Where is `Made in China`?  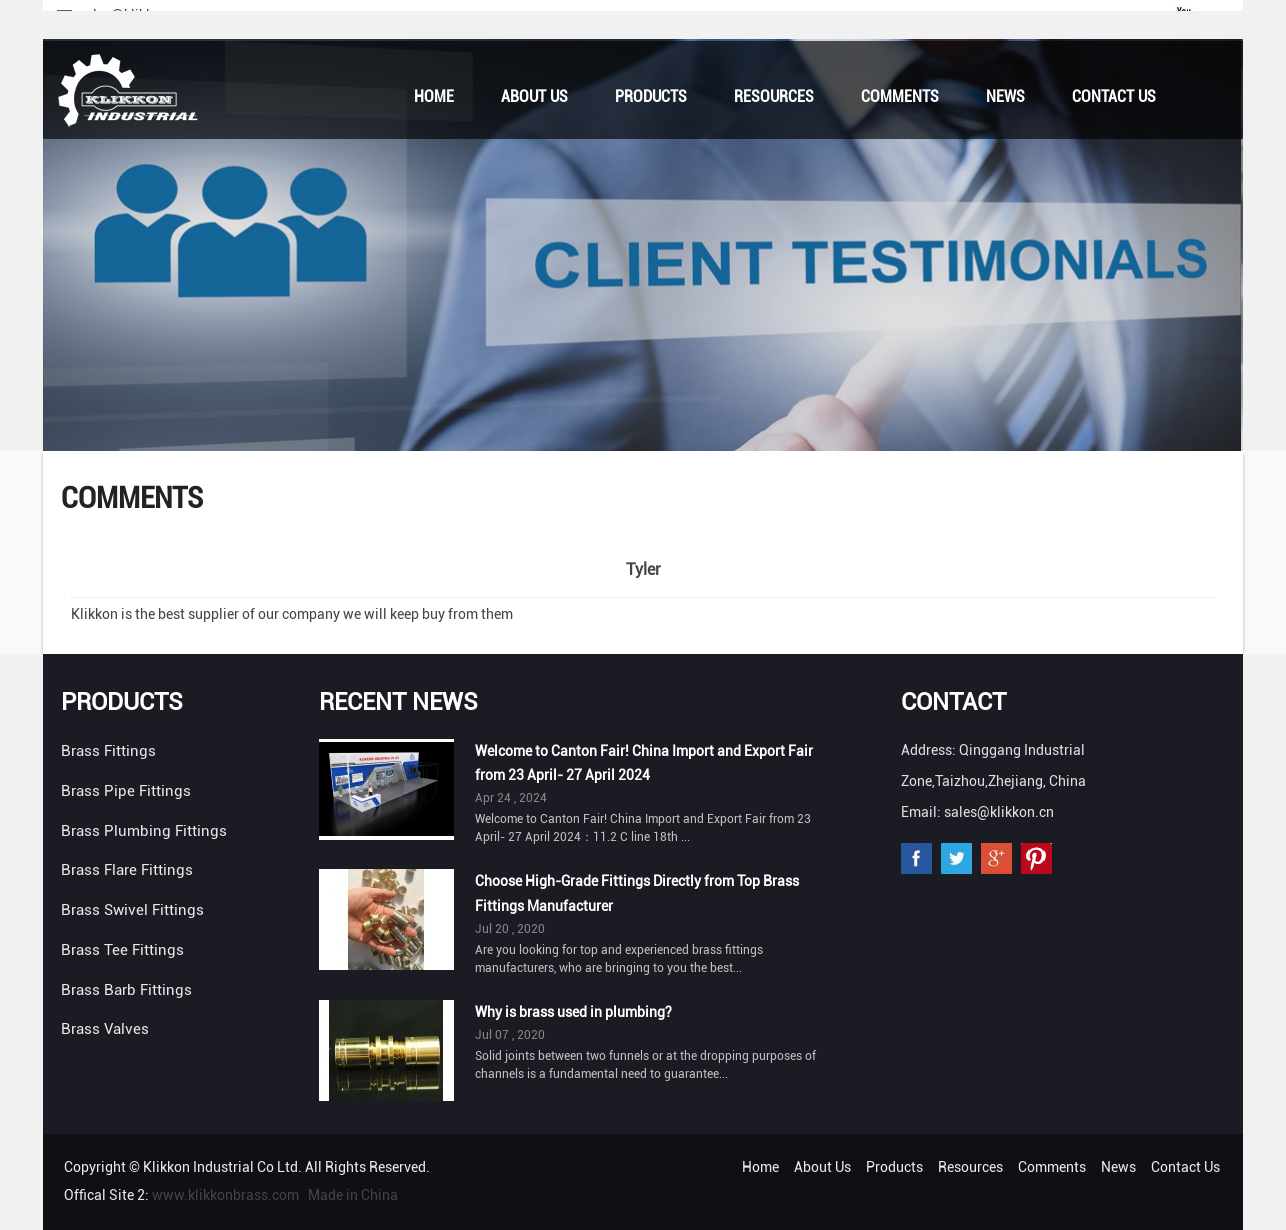
Made in China is located at coordinates (353, 1195).